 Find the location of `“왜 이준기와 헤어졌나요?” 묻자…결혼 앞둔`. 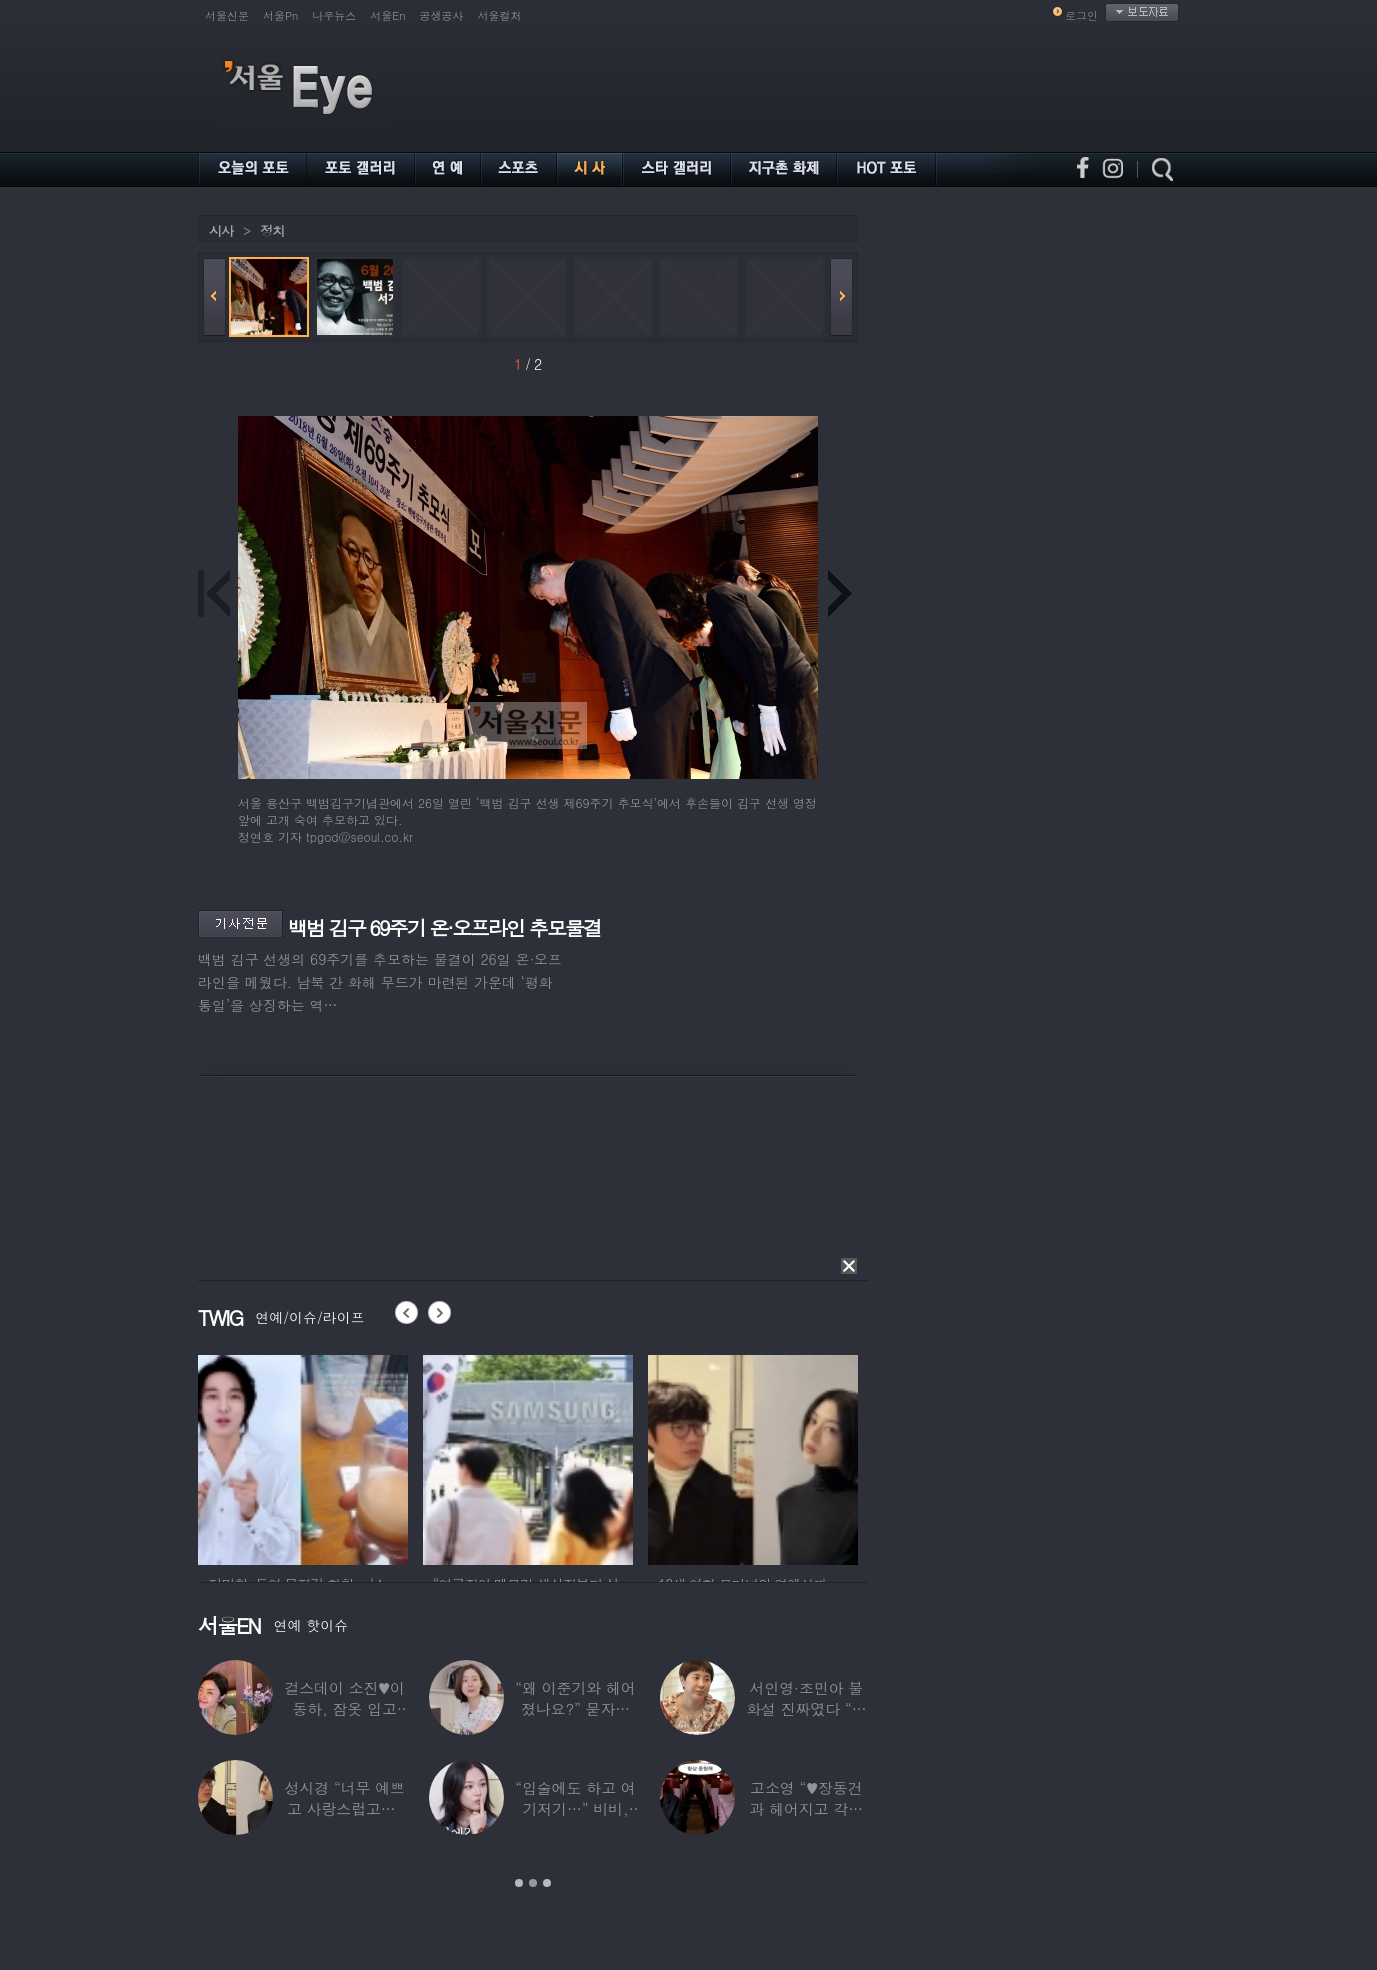

“왜 이준기와 헤어졌나요?” 묻자…결혼 앞둔 is located at coordinates (575, 1708).